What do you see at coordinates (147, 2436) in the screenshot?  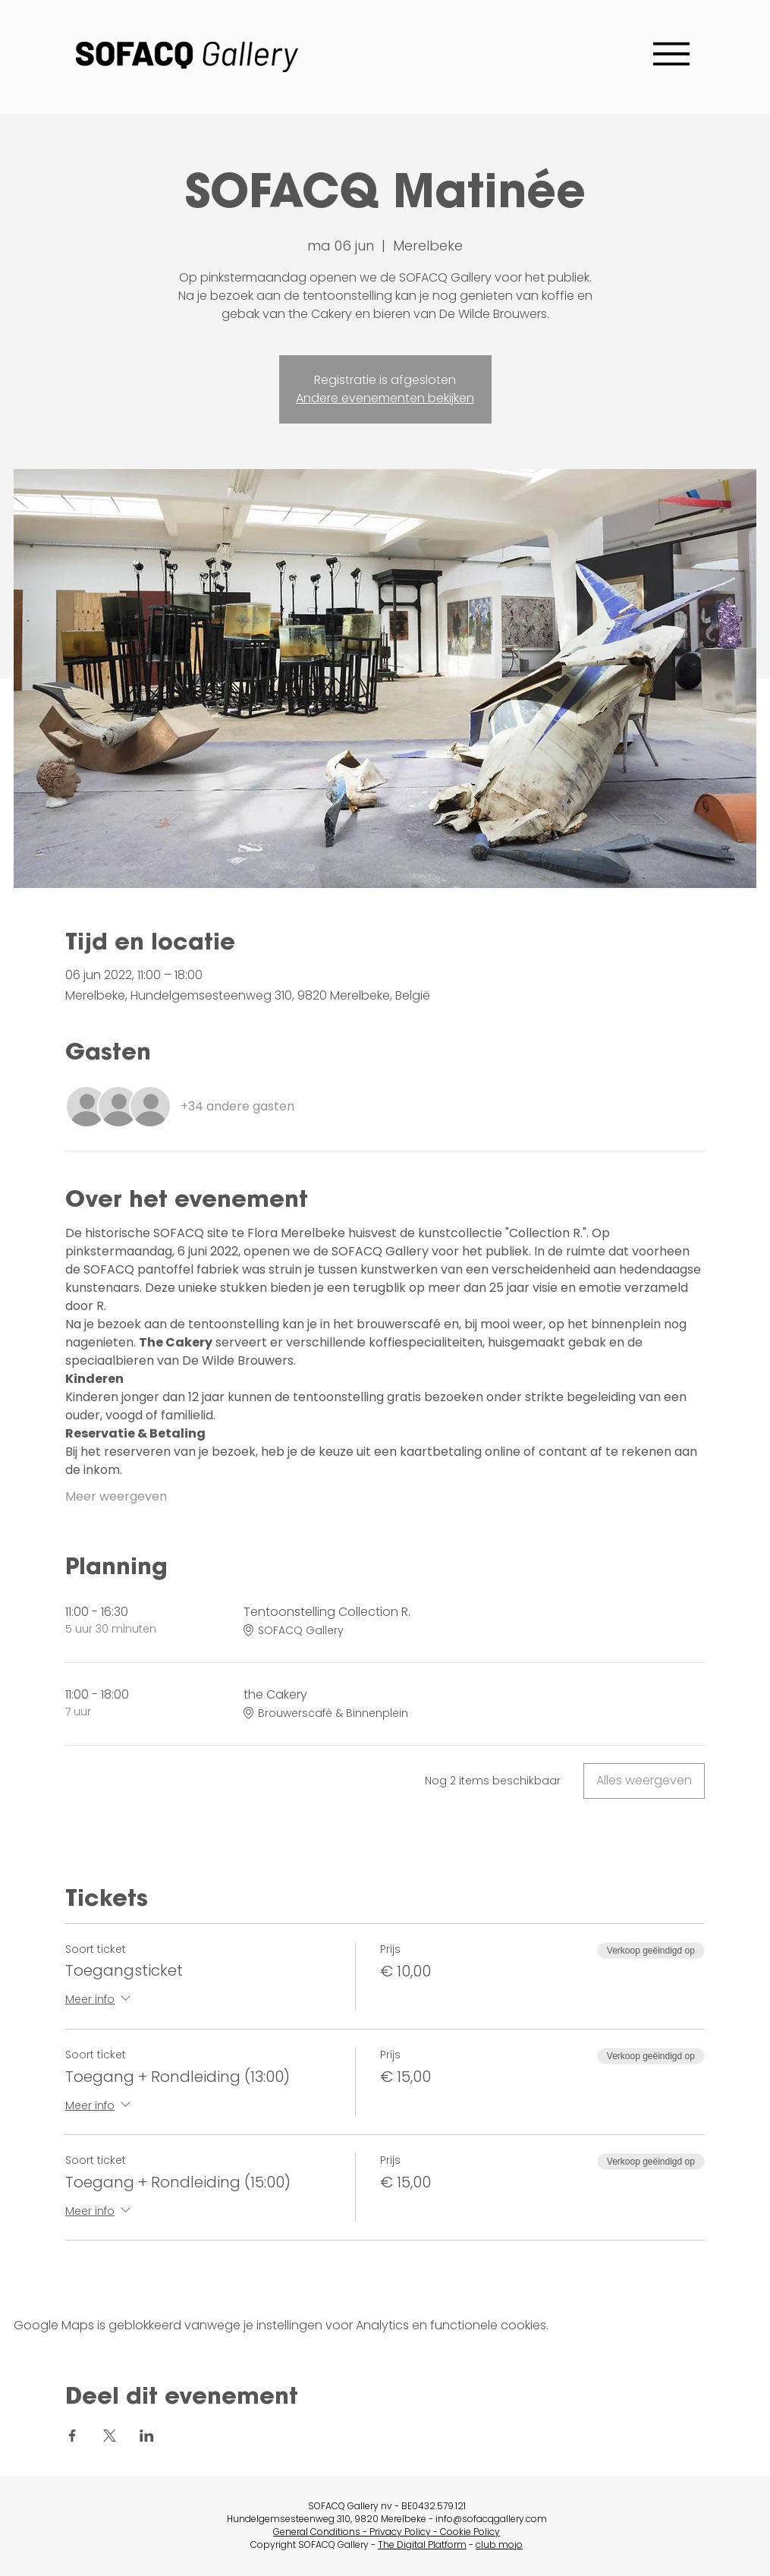 I see `[Deel evenement op LinkedIn]` at bounding box center [147, 2436].